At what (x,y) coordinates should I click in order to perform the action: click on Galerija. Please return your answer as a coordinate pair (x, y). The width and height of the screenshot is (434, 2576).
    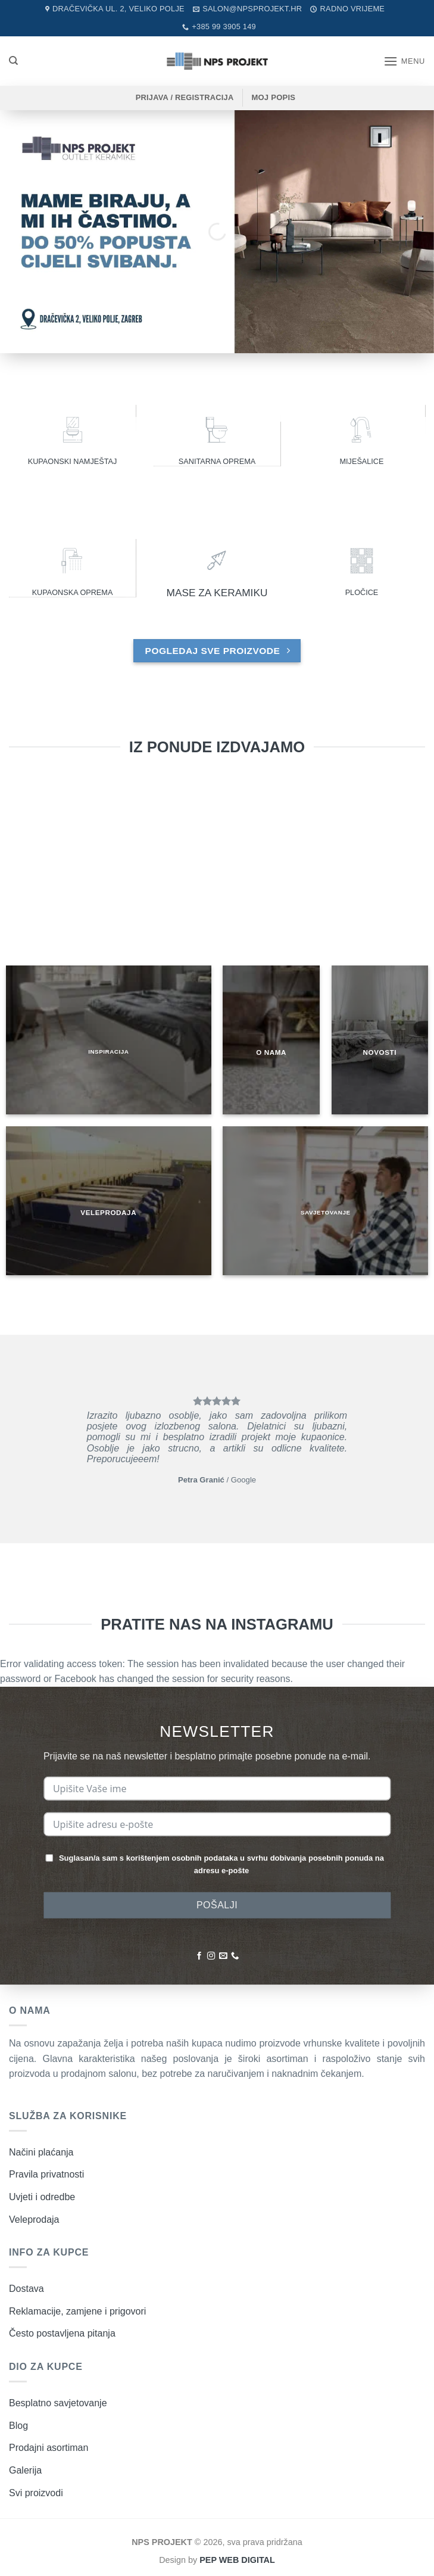
    Looking at the image, I should click on (25, 2470).